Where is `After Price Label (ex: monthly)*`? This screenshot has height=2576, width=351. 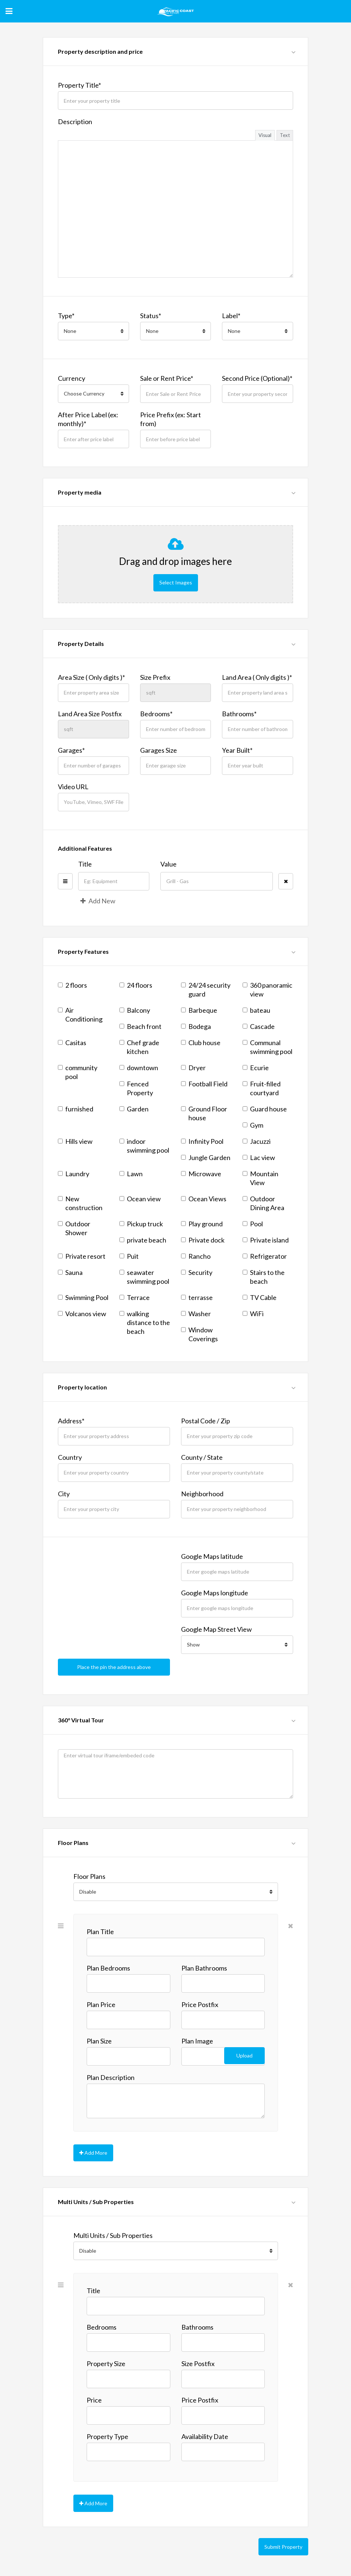
After Price Label (ex: monthly)* is located at coordinates (88, 419).